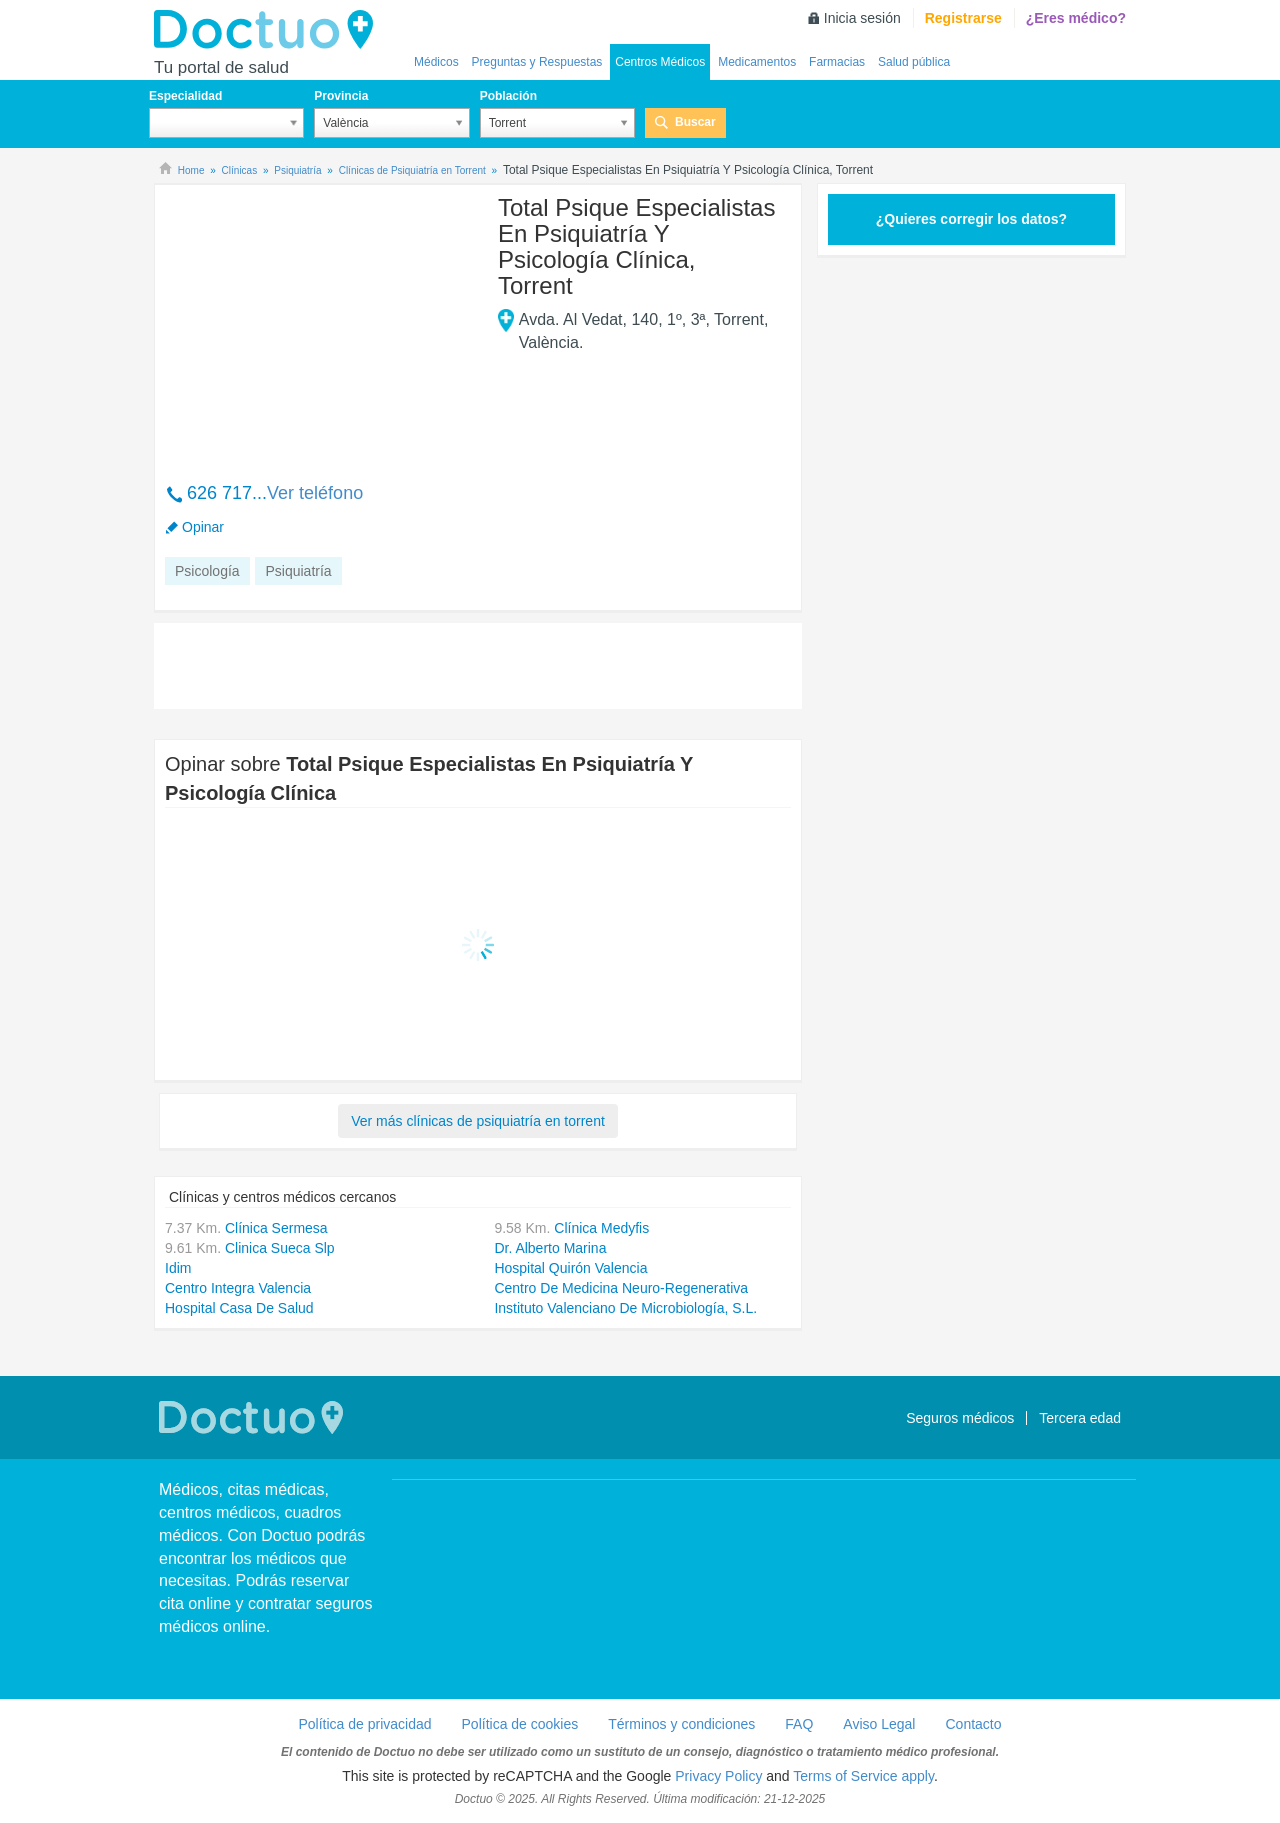 The image size is (1280, 1823). Describe the element at coordinates (621, 1288) in the screenshot. I see `Centro De Medicina Neuro-Regenerativa` at that location.